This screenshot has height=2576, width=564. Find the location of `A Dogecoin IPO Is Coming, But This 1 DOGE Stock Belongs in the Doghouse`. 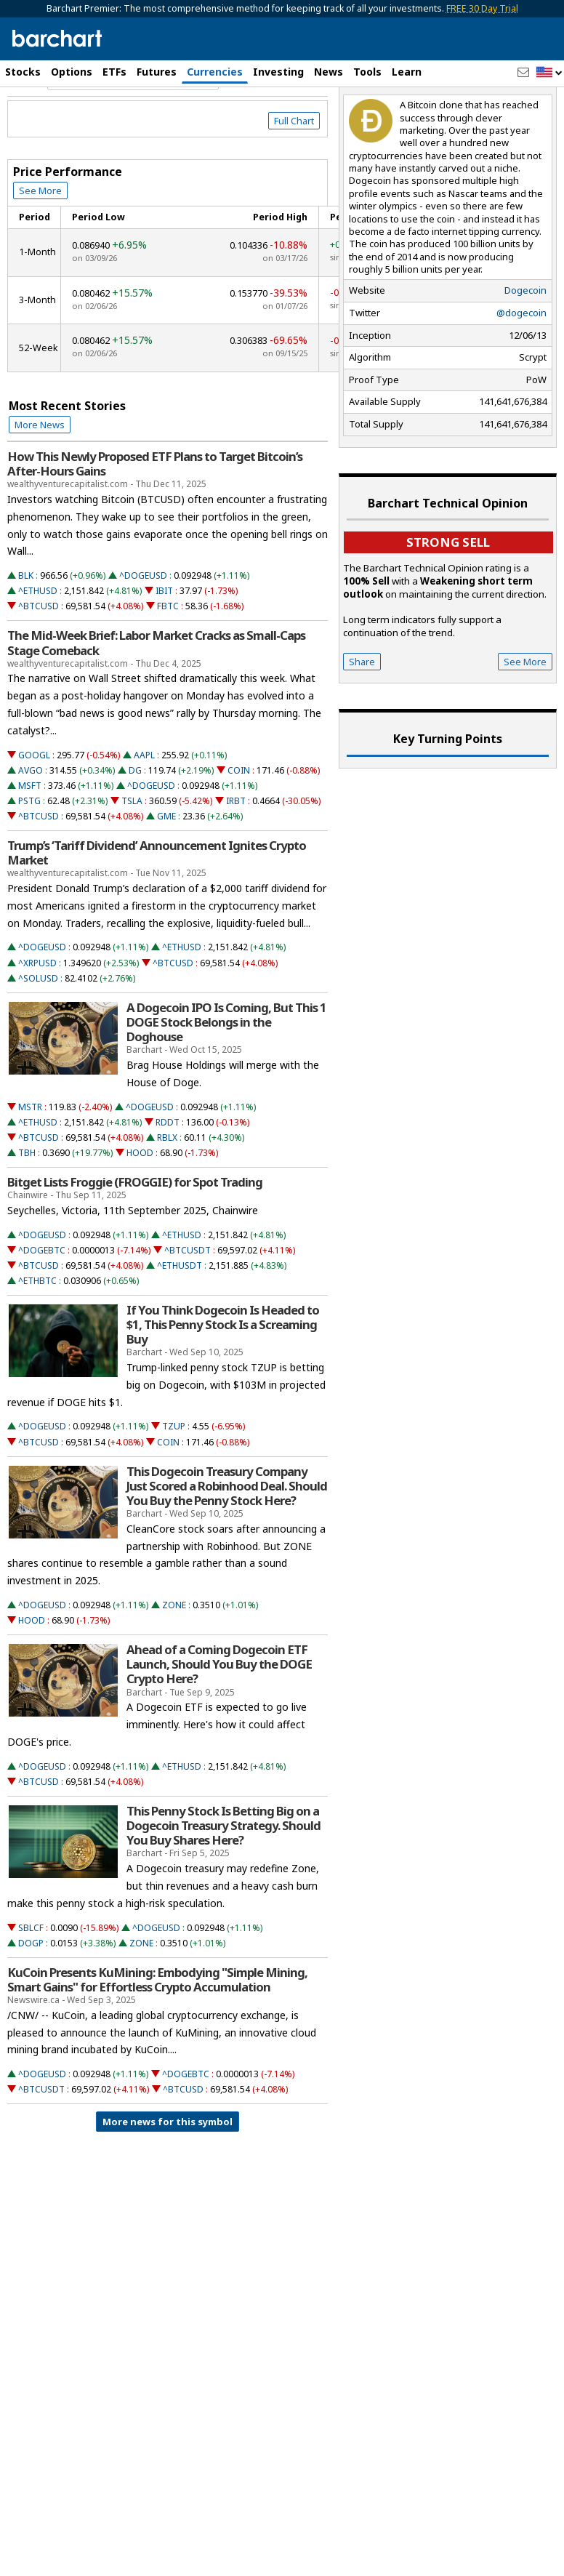

A Dogecoin IPO Is Coming, But This 1 DOGE Stock Belongs in the Doghouse is located at coordinates (226, 1084).